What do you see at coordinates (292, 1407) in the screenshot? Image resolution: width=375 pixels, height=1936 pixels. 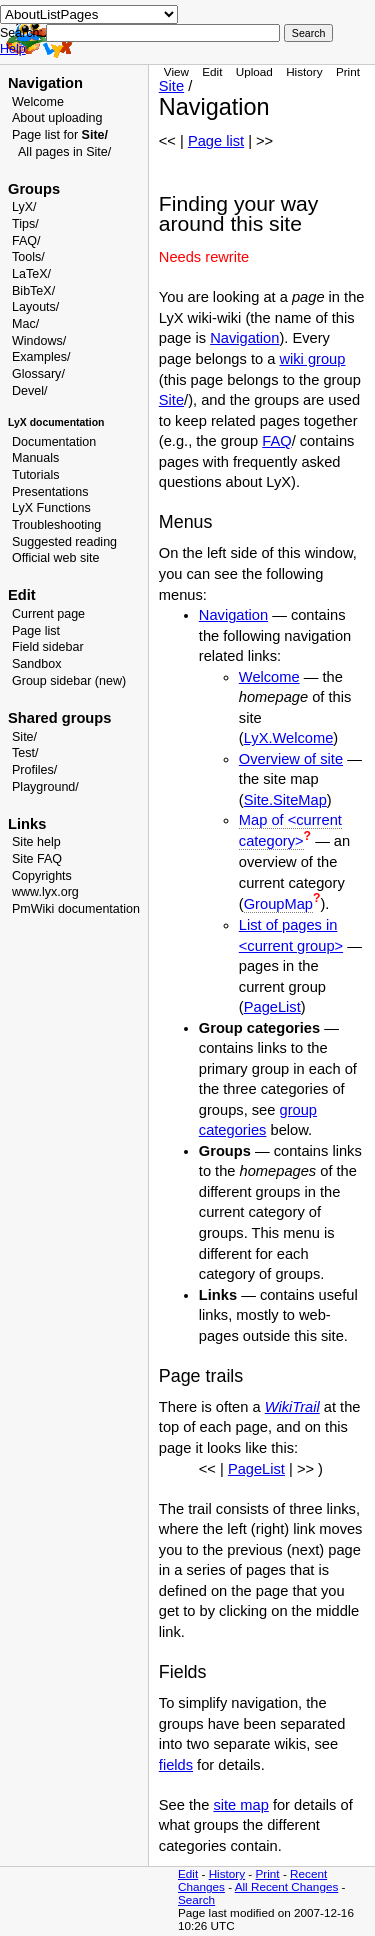 I see `WikiTrail` at bounding box center [292, 1407].